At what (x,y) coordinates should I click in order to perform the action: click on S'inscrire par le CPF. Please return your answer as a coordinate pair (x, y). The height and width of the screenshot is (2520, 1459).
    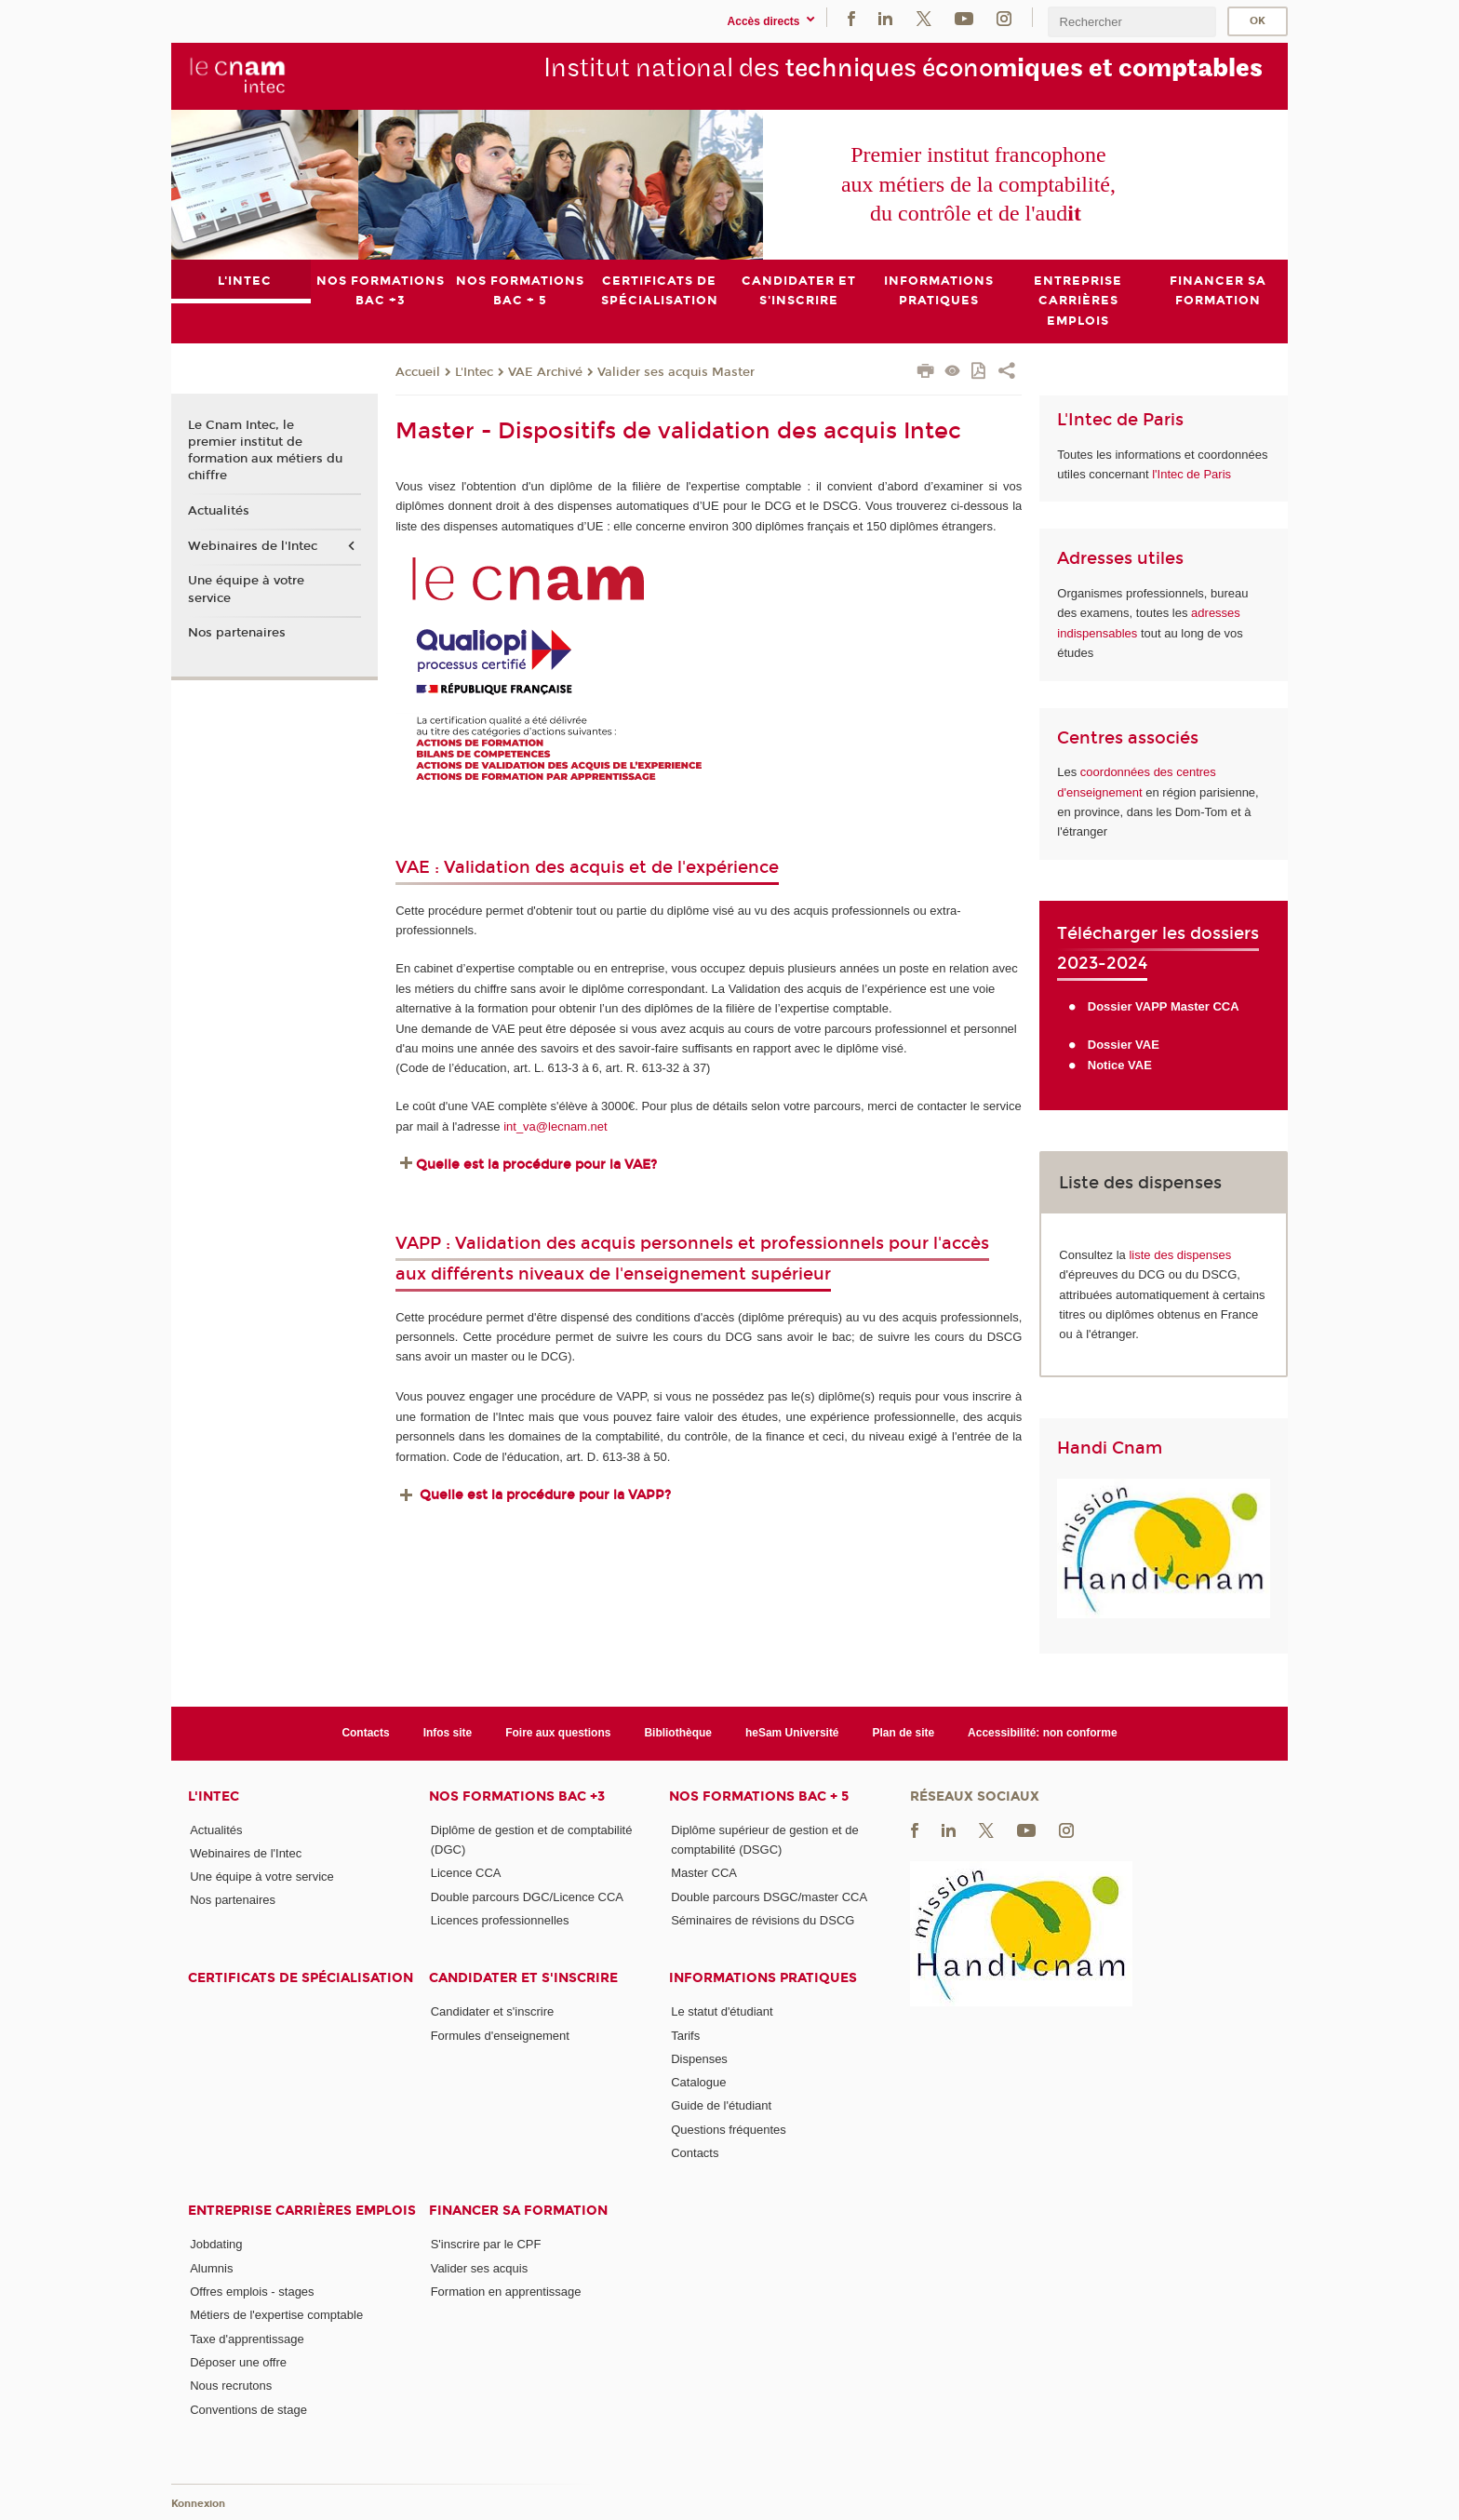
    Looking at the image, I should click on (486, 2244).